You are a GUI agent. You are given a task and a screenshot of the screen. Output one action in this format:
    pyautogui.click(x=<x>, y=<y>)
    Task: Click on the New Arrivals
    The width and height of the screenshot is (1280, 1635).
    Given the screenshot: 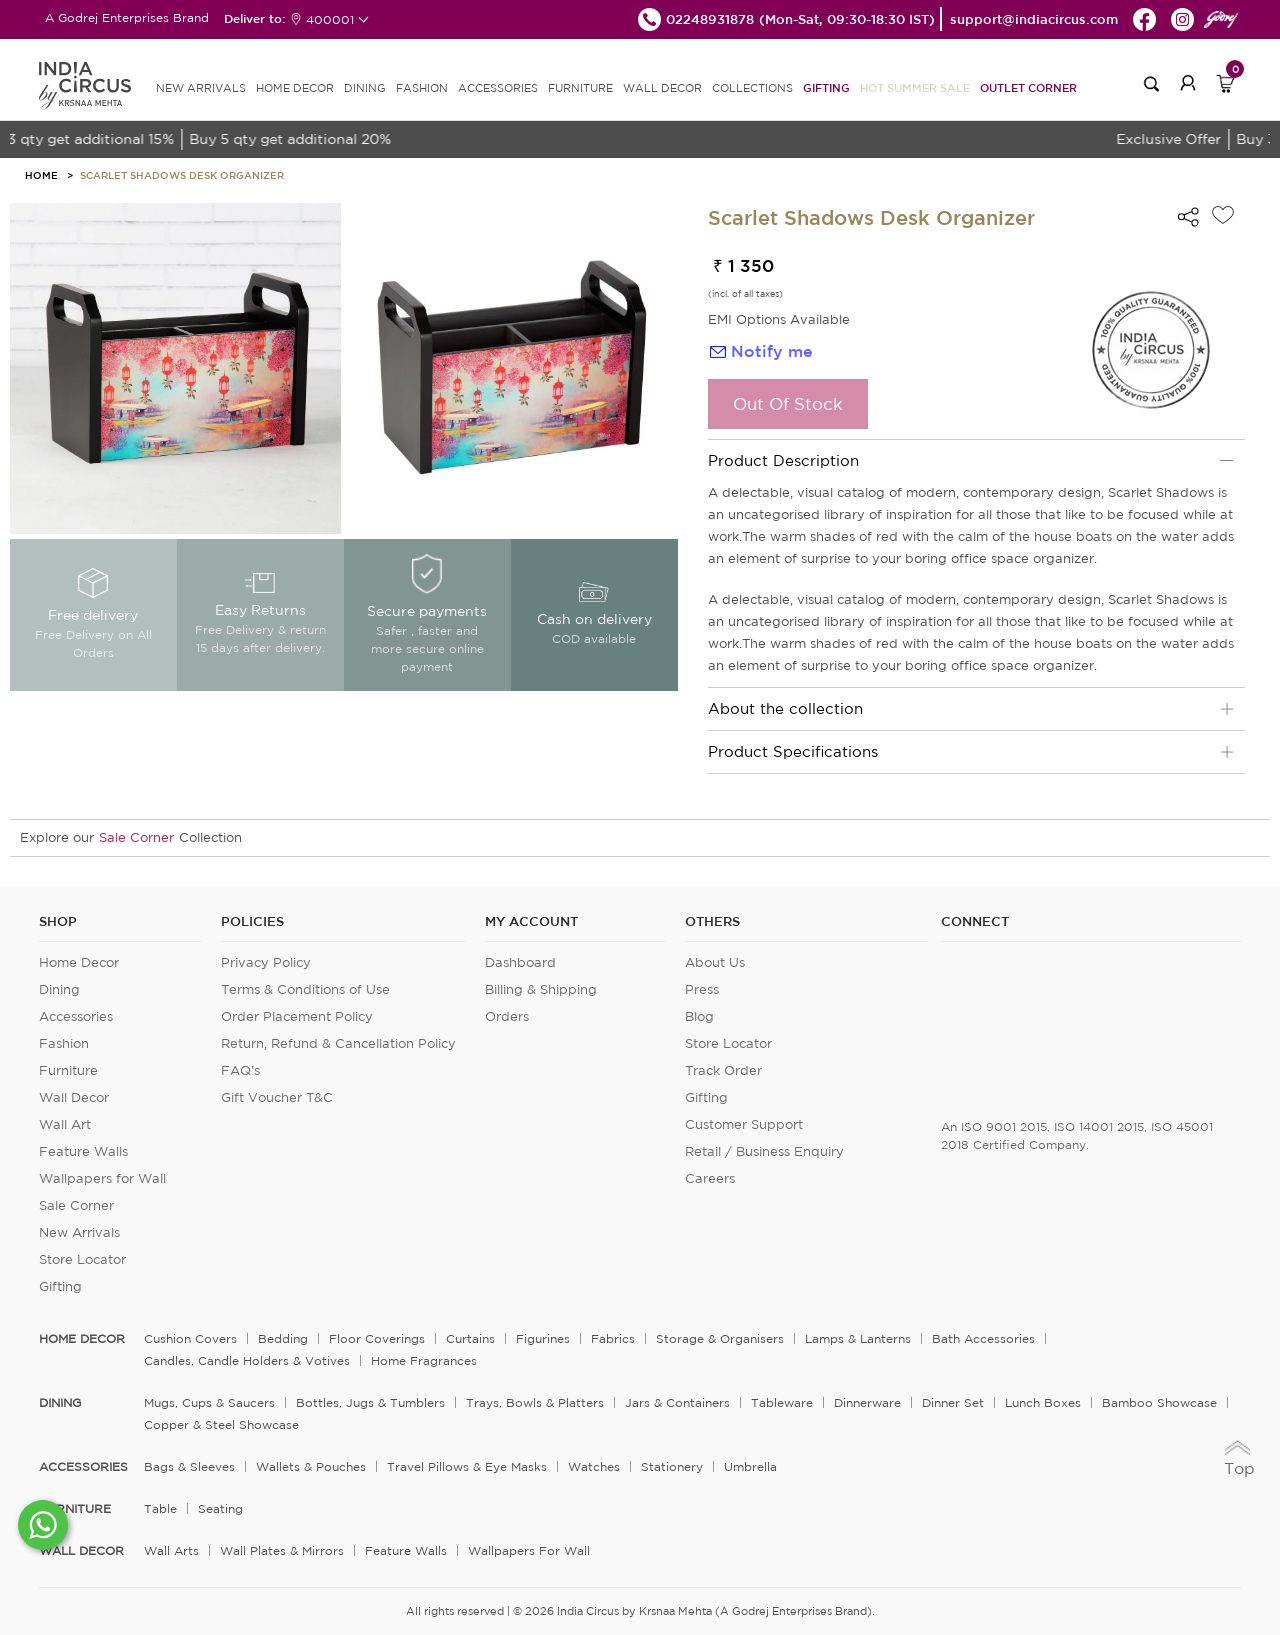 What is the action you would take?
    pyautogui.click(x=79, y=1232)
    